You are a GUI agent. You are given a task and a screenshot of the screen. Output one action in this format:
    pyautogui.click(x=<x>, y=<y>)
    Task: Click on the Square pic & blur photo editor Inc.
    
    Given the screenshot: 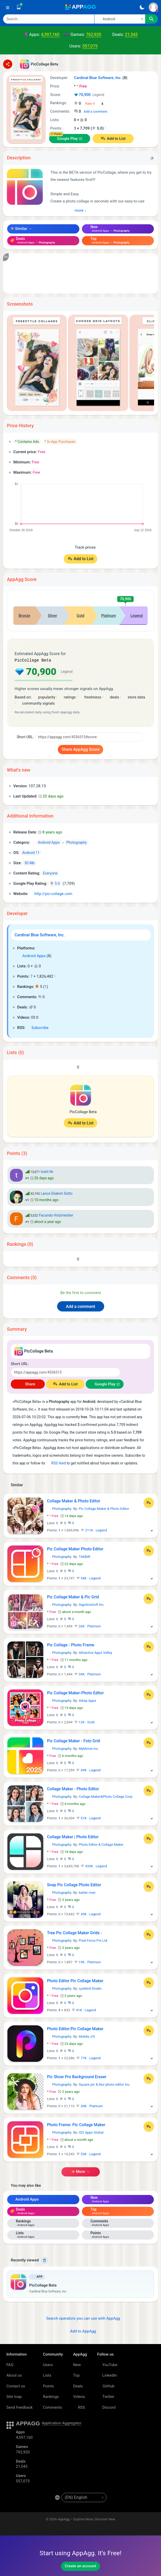 What is the action you would take?
    pyautogui.click(x=105, y=2084)
    